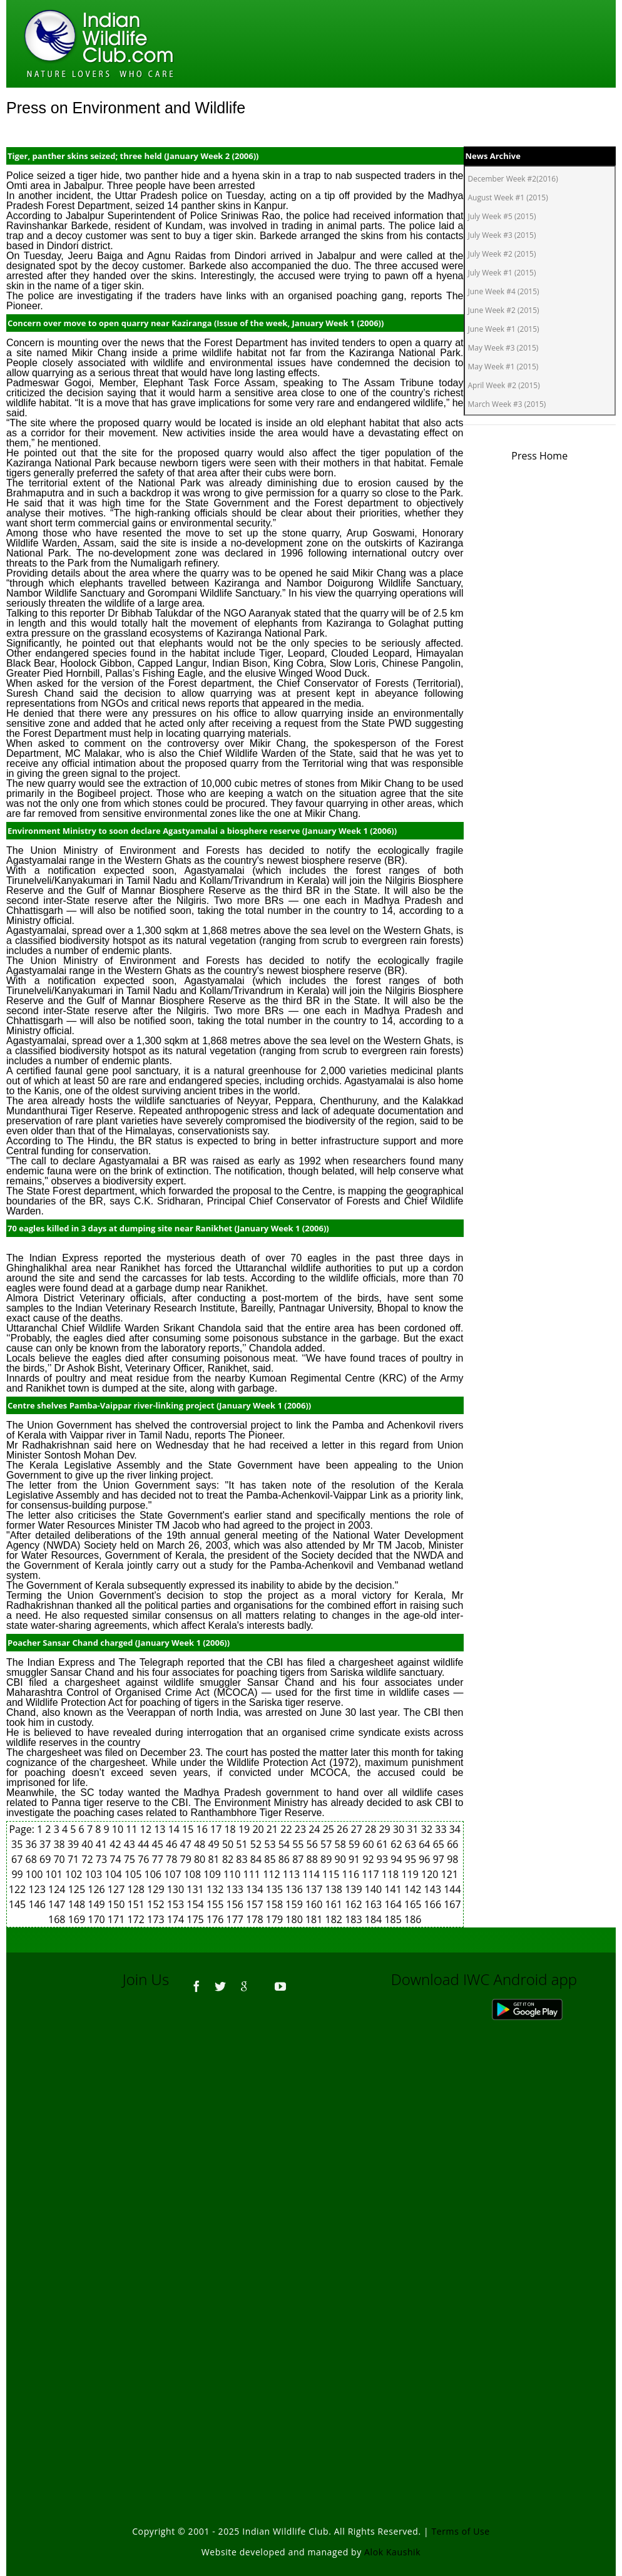 The height and width of the screenshot is (2576, 622). Describe the element at coordinates (335, 1904) in the screenshot. I see `161` at that location.